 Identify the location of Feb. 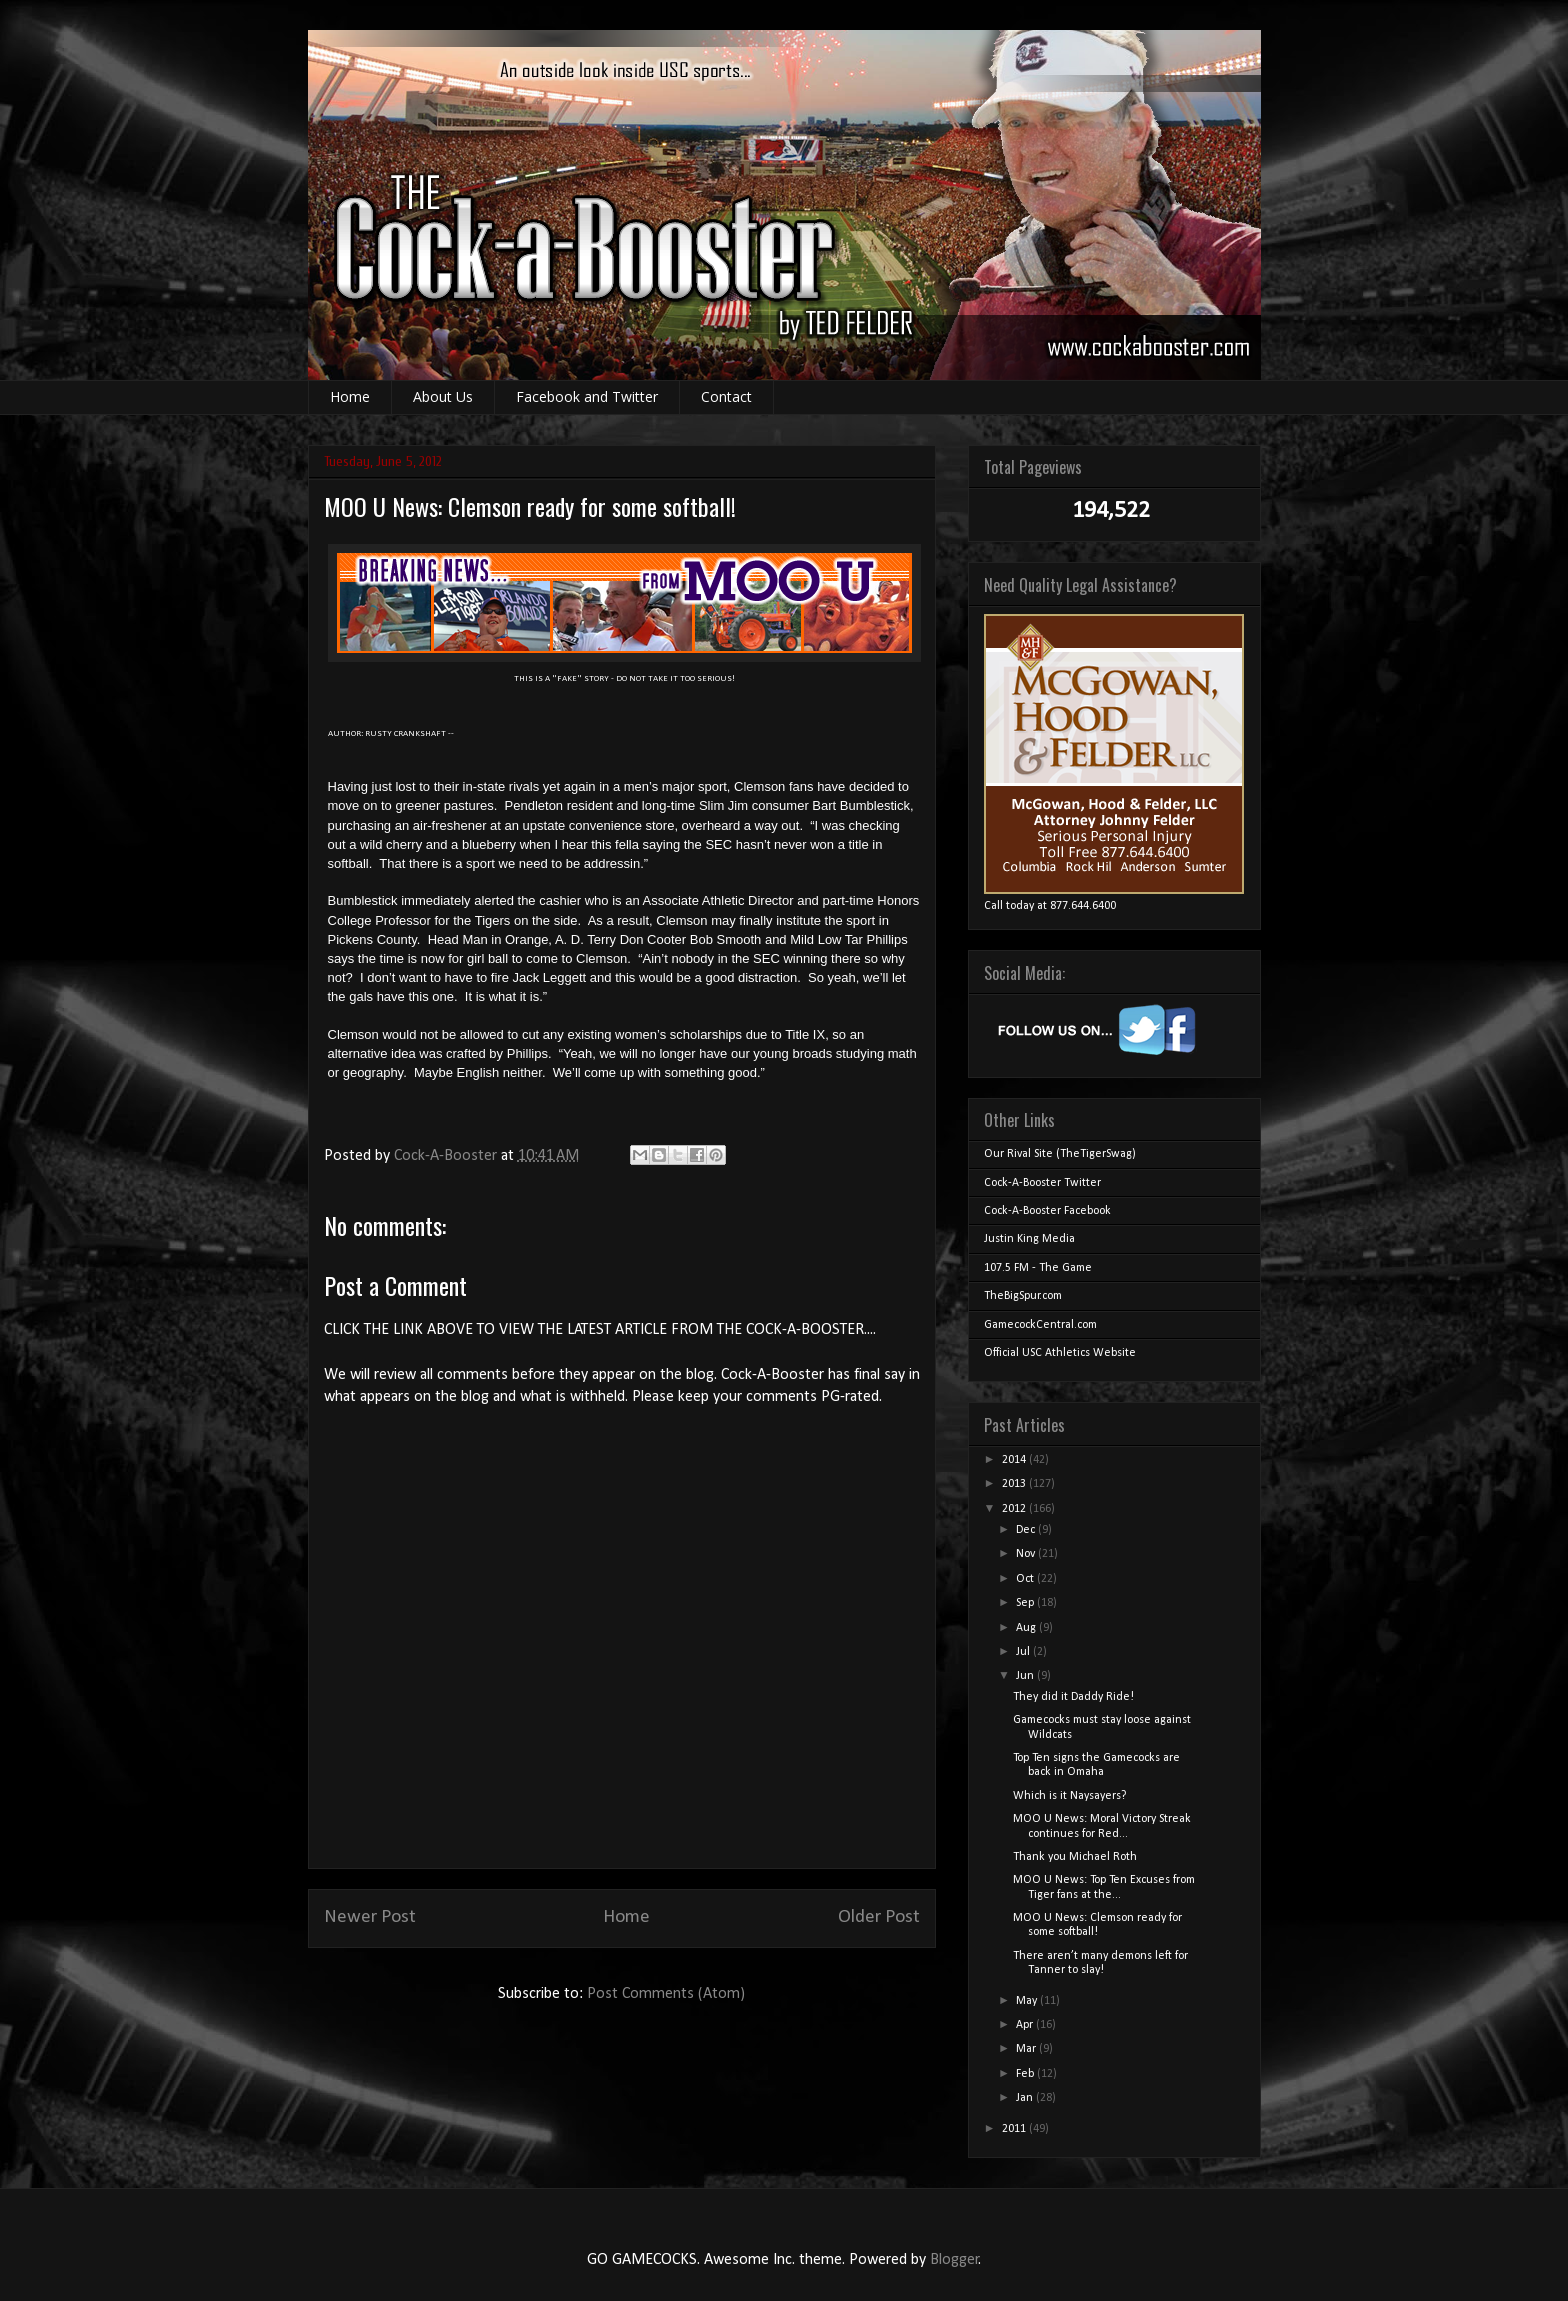
(1026, 2074).